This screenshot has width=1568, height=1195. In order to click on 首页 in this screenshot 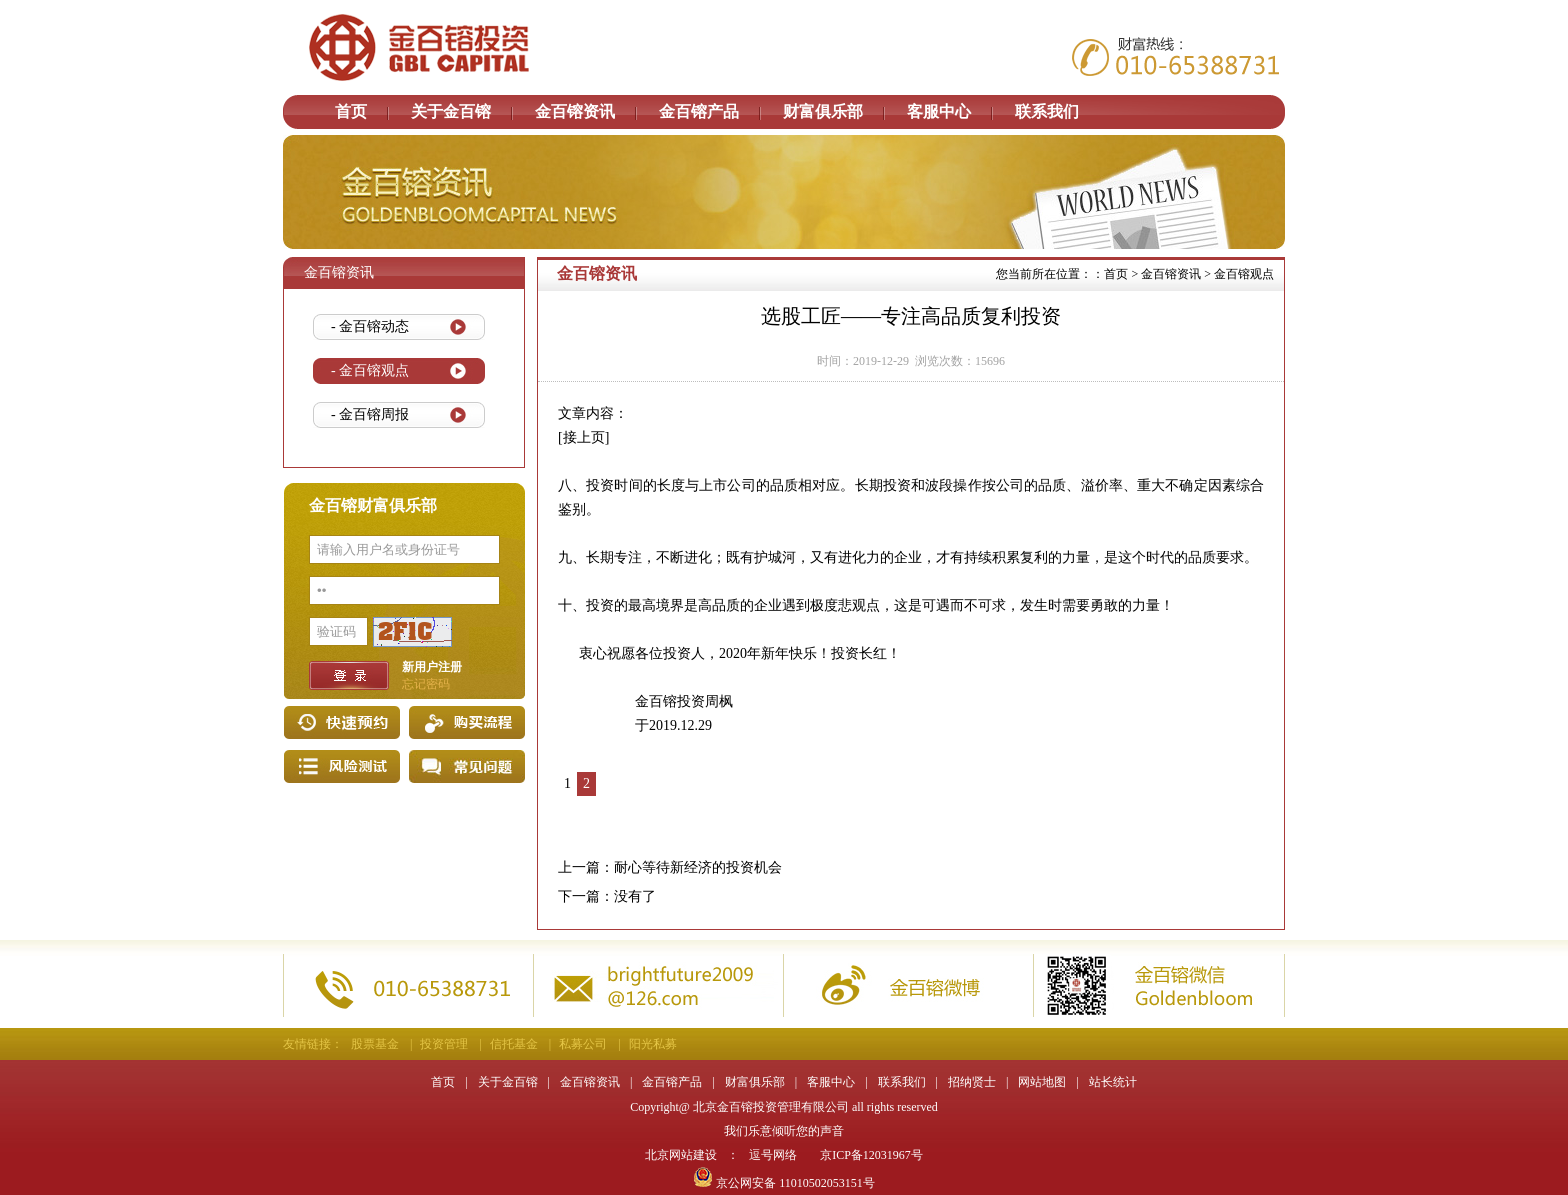, I will do `click(351, 111)`.